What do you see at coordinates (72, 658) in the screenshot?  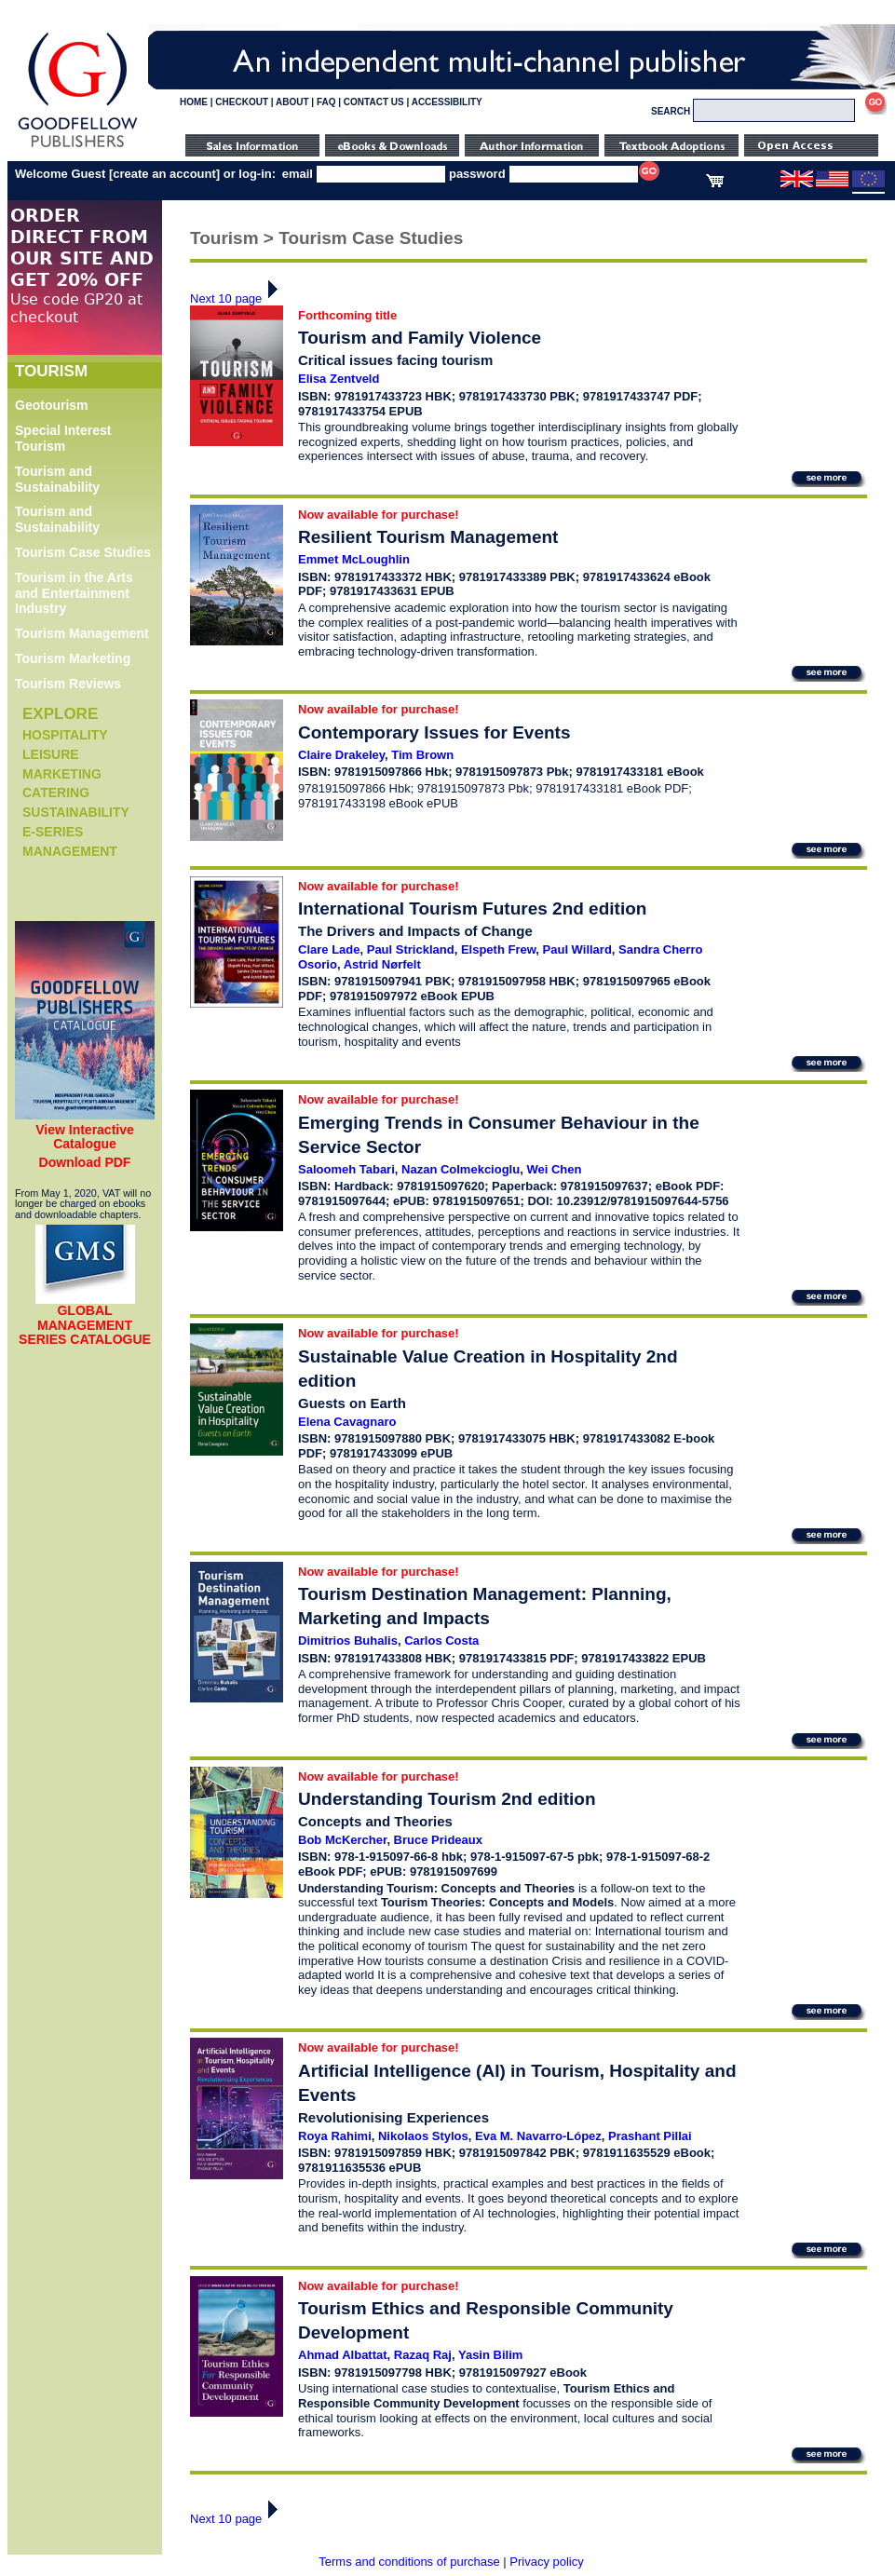 I see `Tourism Marketing` at bounding box center [72, 658].